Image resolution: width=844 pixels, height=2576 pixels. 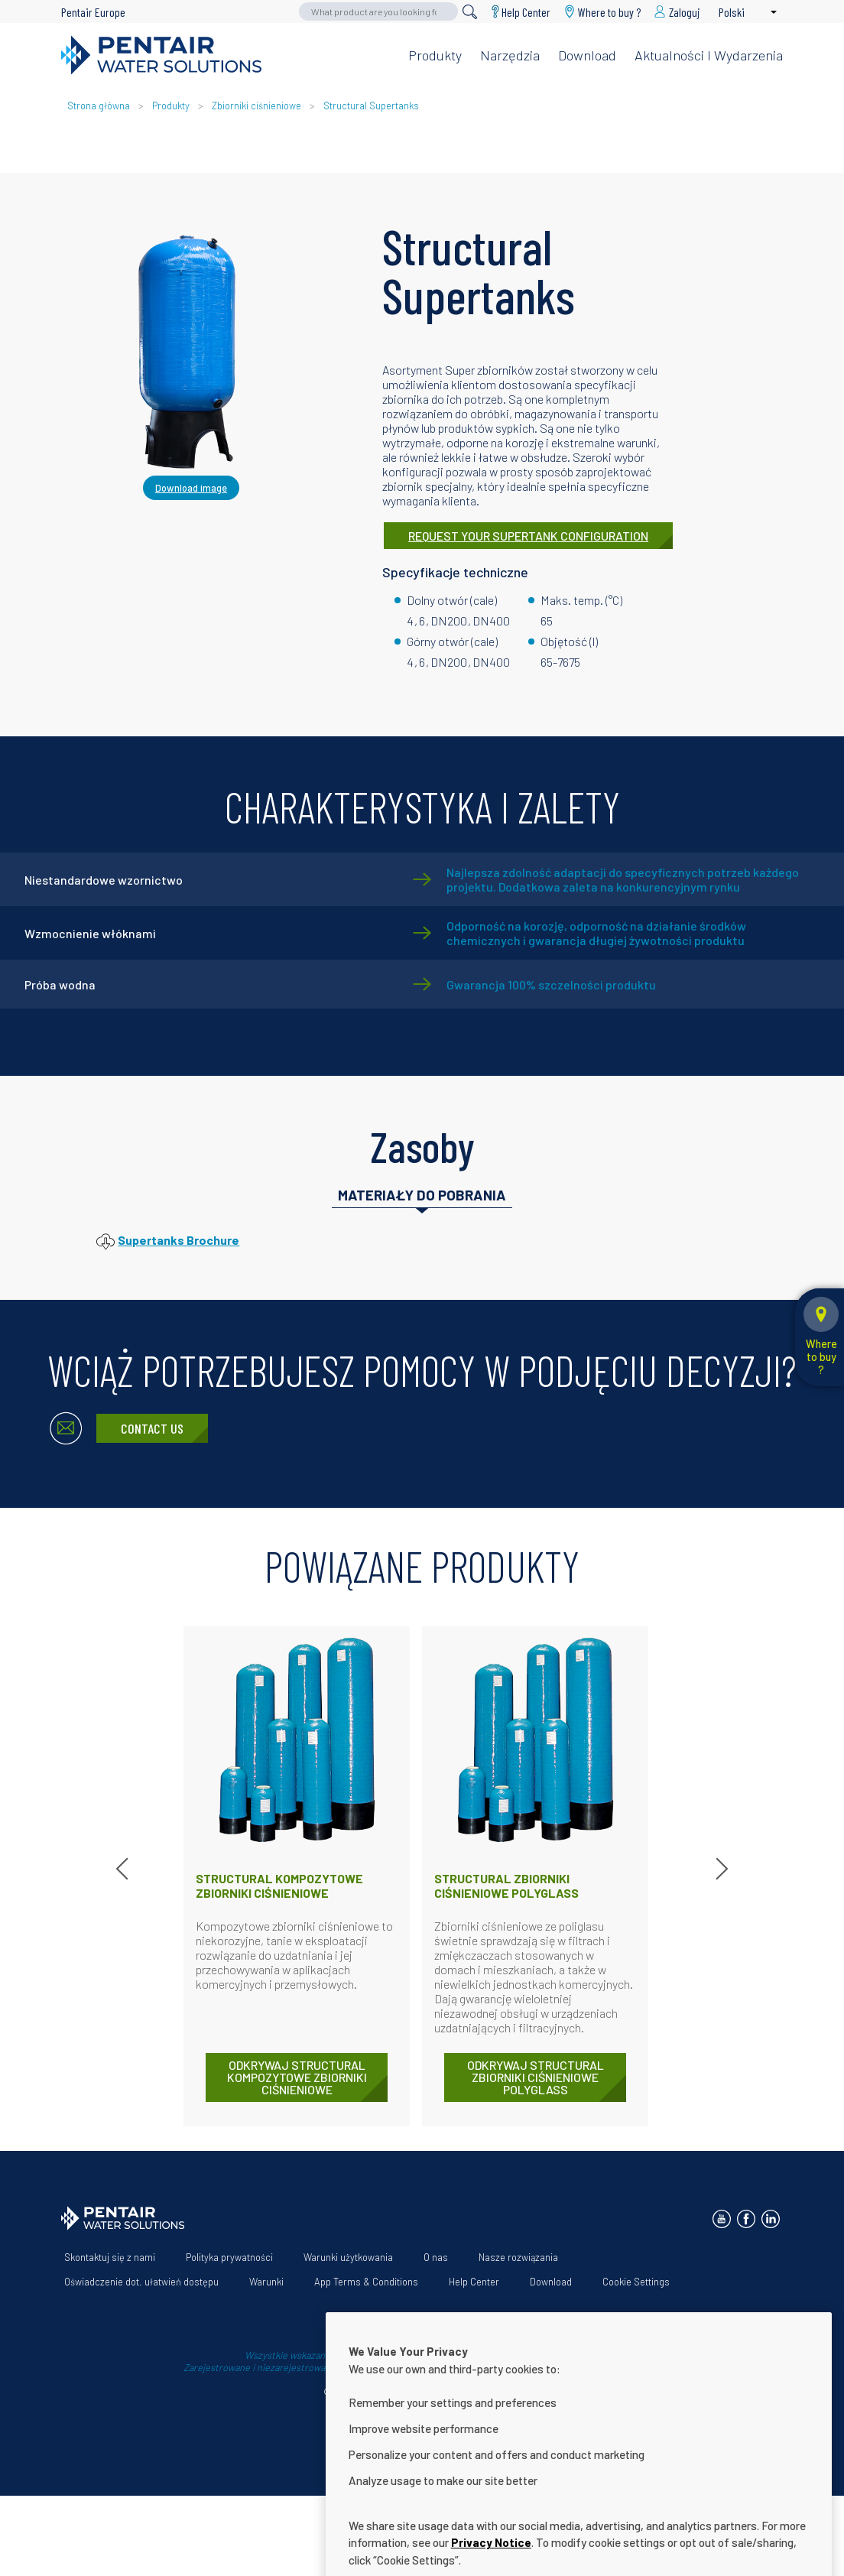 I want to click on Cookie Settings, so click(x=636, y=2282).